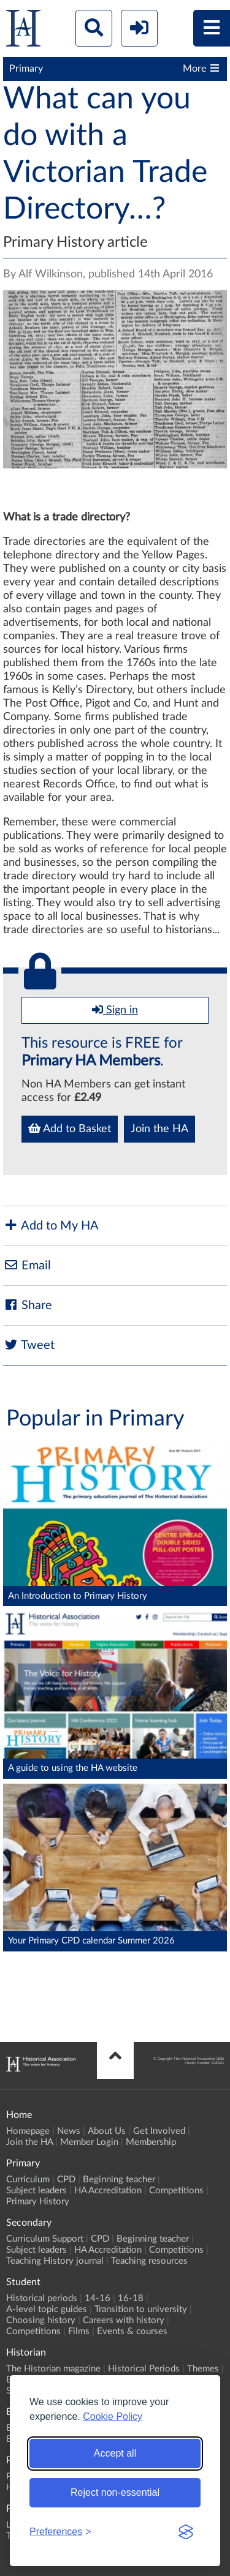  What do you see at coordinates (41, 2298) in the screenshot?
I see `Historical periods` at bounding box center [41, 2298].